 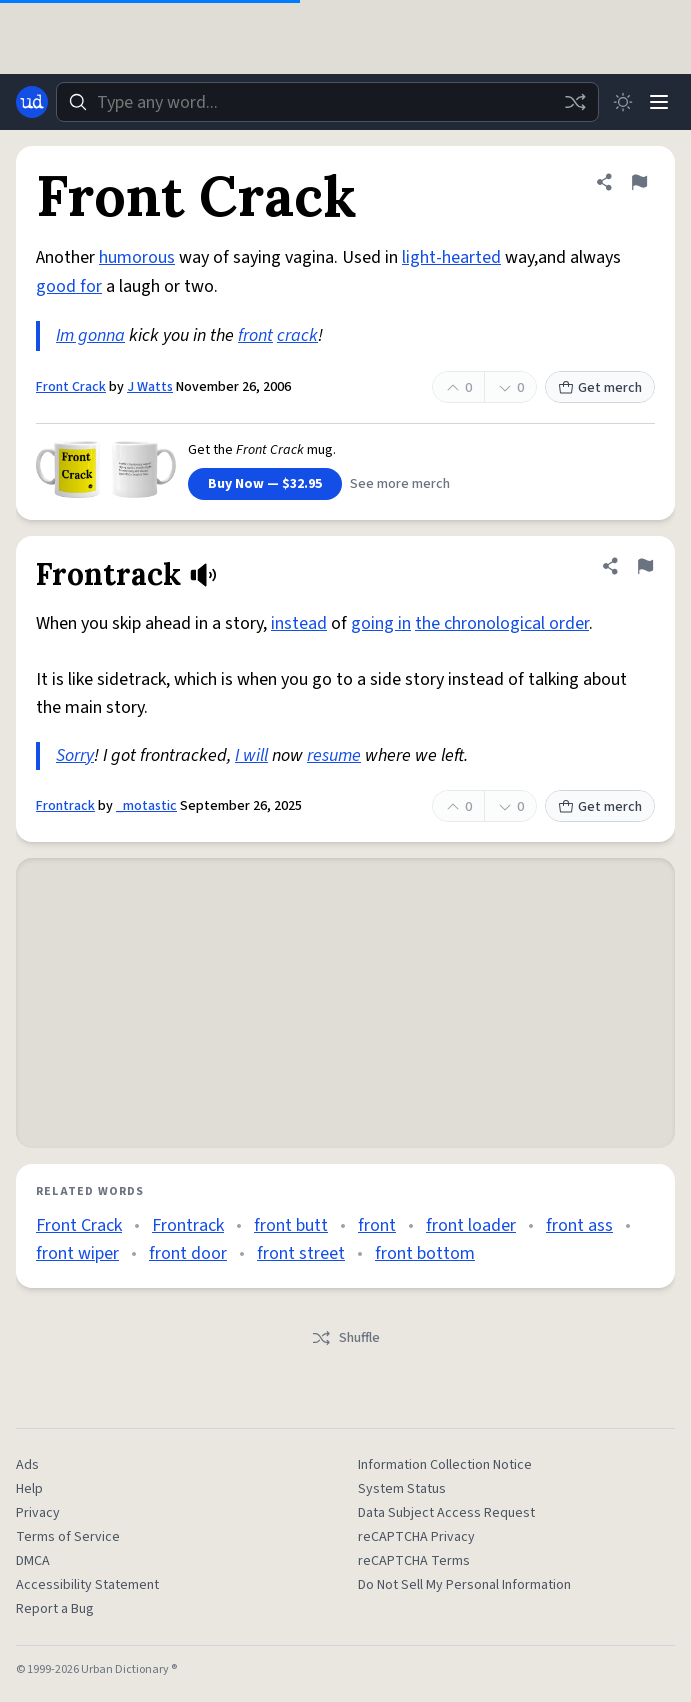 What do you see at coordinates (150, 387) in the screenshot?
I see `J Watts` at bounding box center [150, 387].